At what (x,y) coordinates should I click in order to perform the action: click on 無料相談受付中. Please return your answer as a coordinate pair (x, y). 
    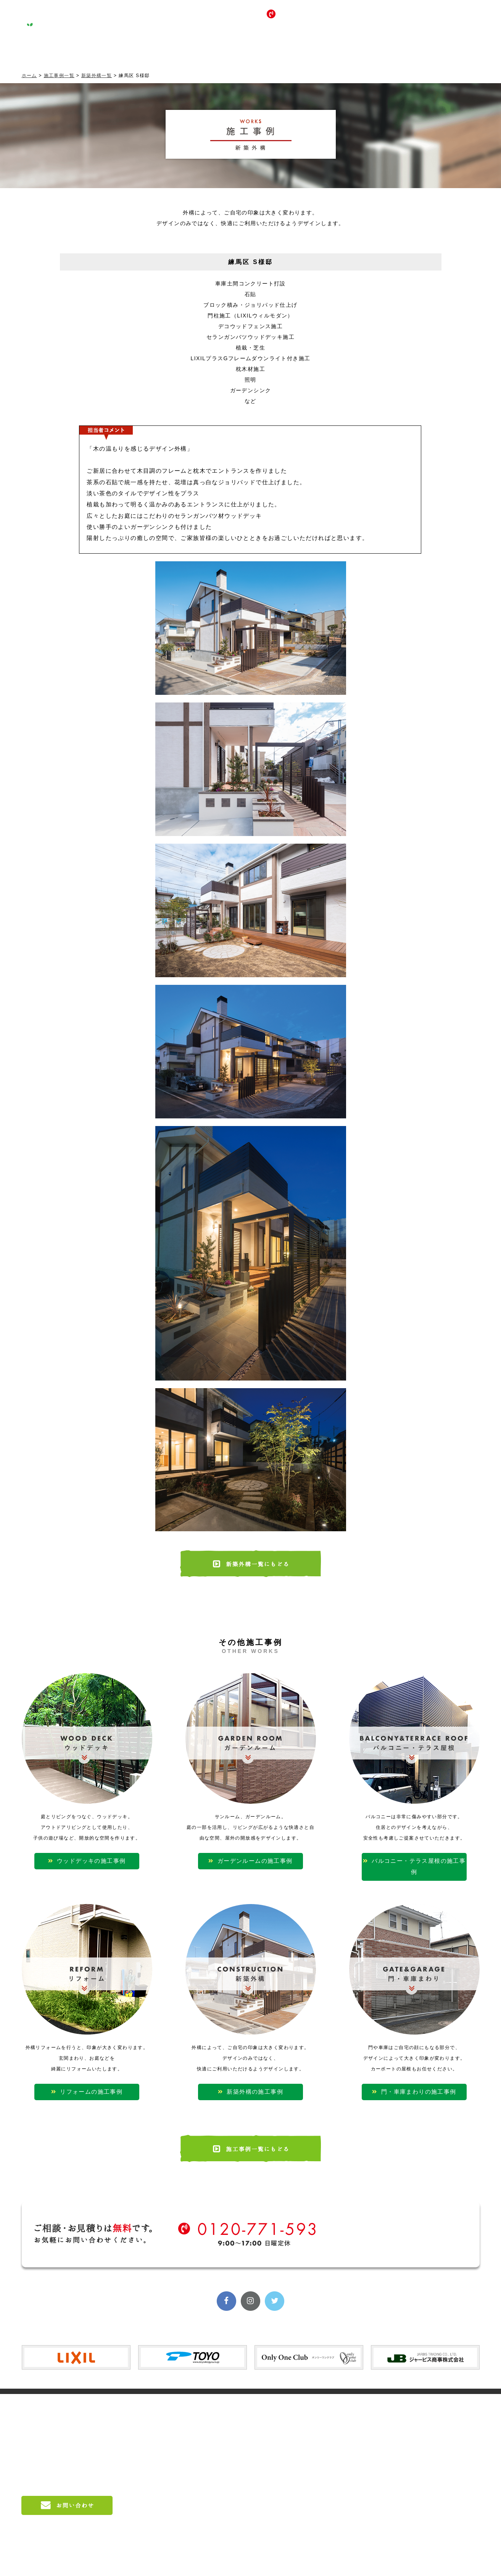
    Looking at the image, I should click on (434, 19).